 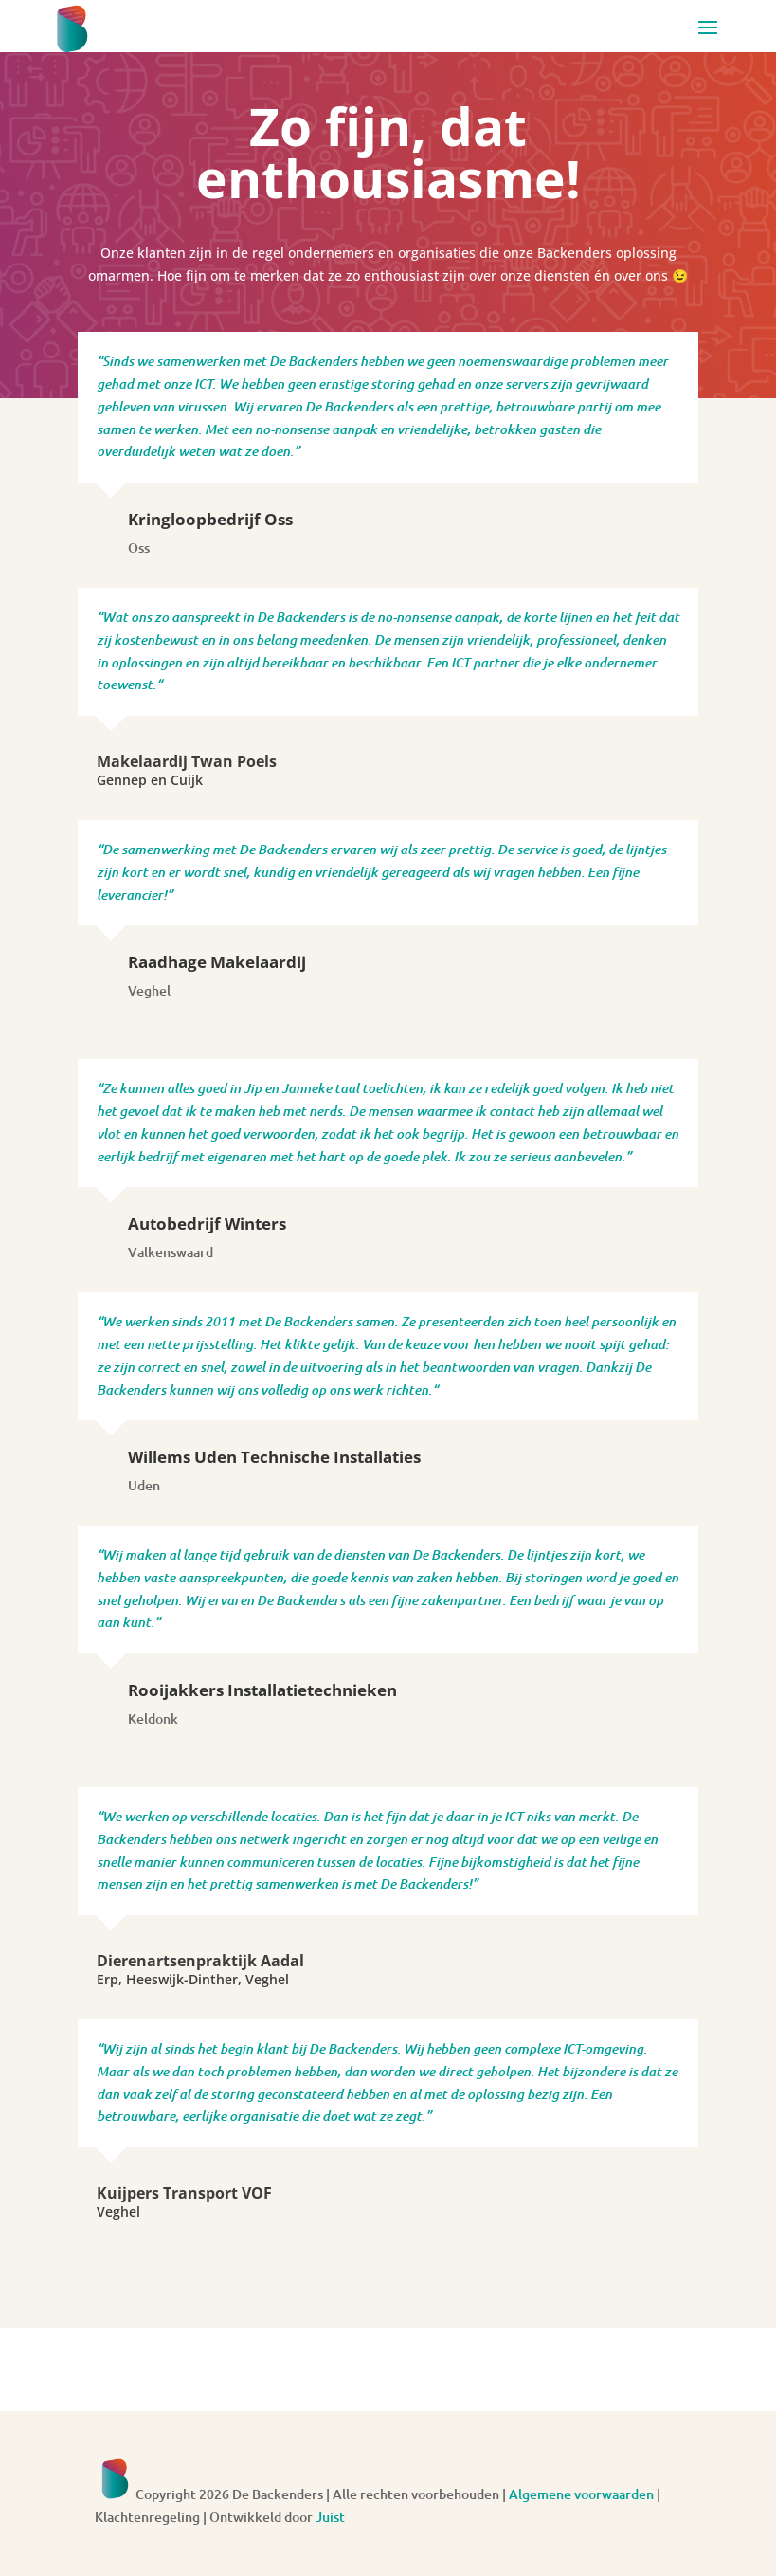 I want to click on Rooijakkers Installatietechnieken, so click(x=262, y=1690).